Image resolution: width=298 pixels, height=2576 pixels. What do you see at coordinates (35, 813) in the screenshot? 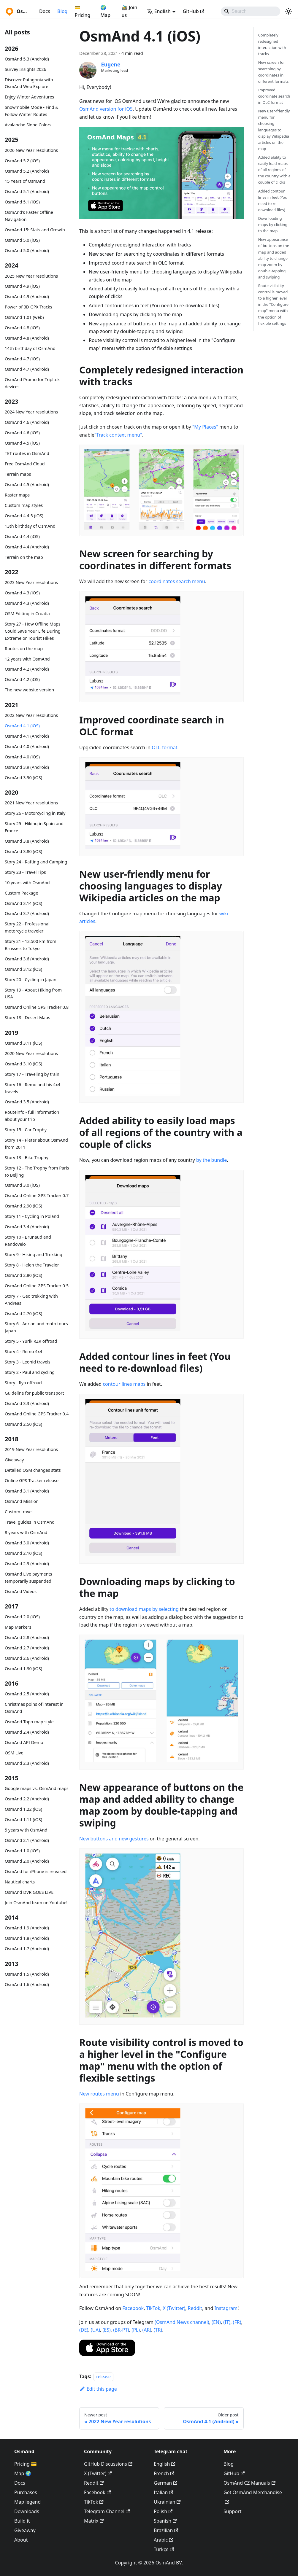
I see `Story 26 - Motorcycling in Italy` at bounding box center [35, 813].